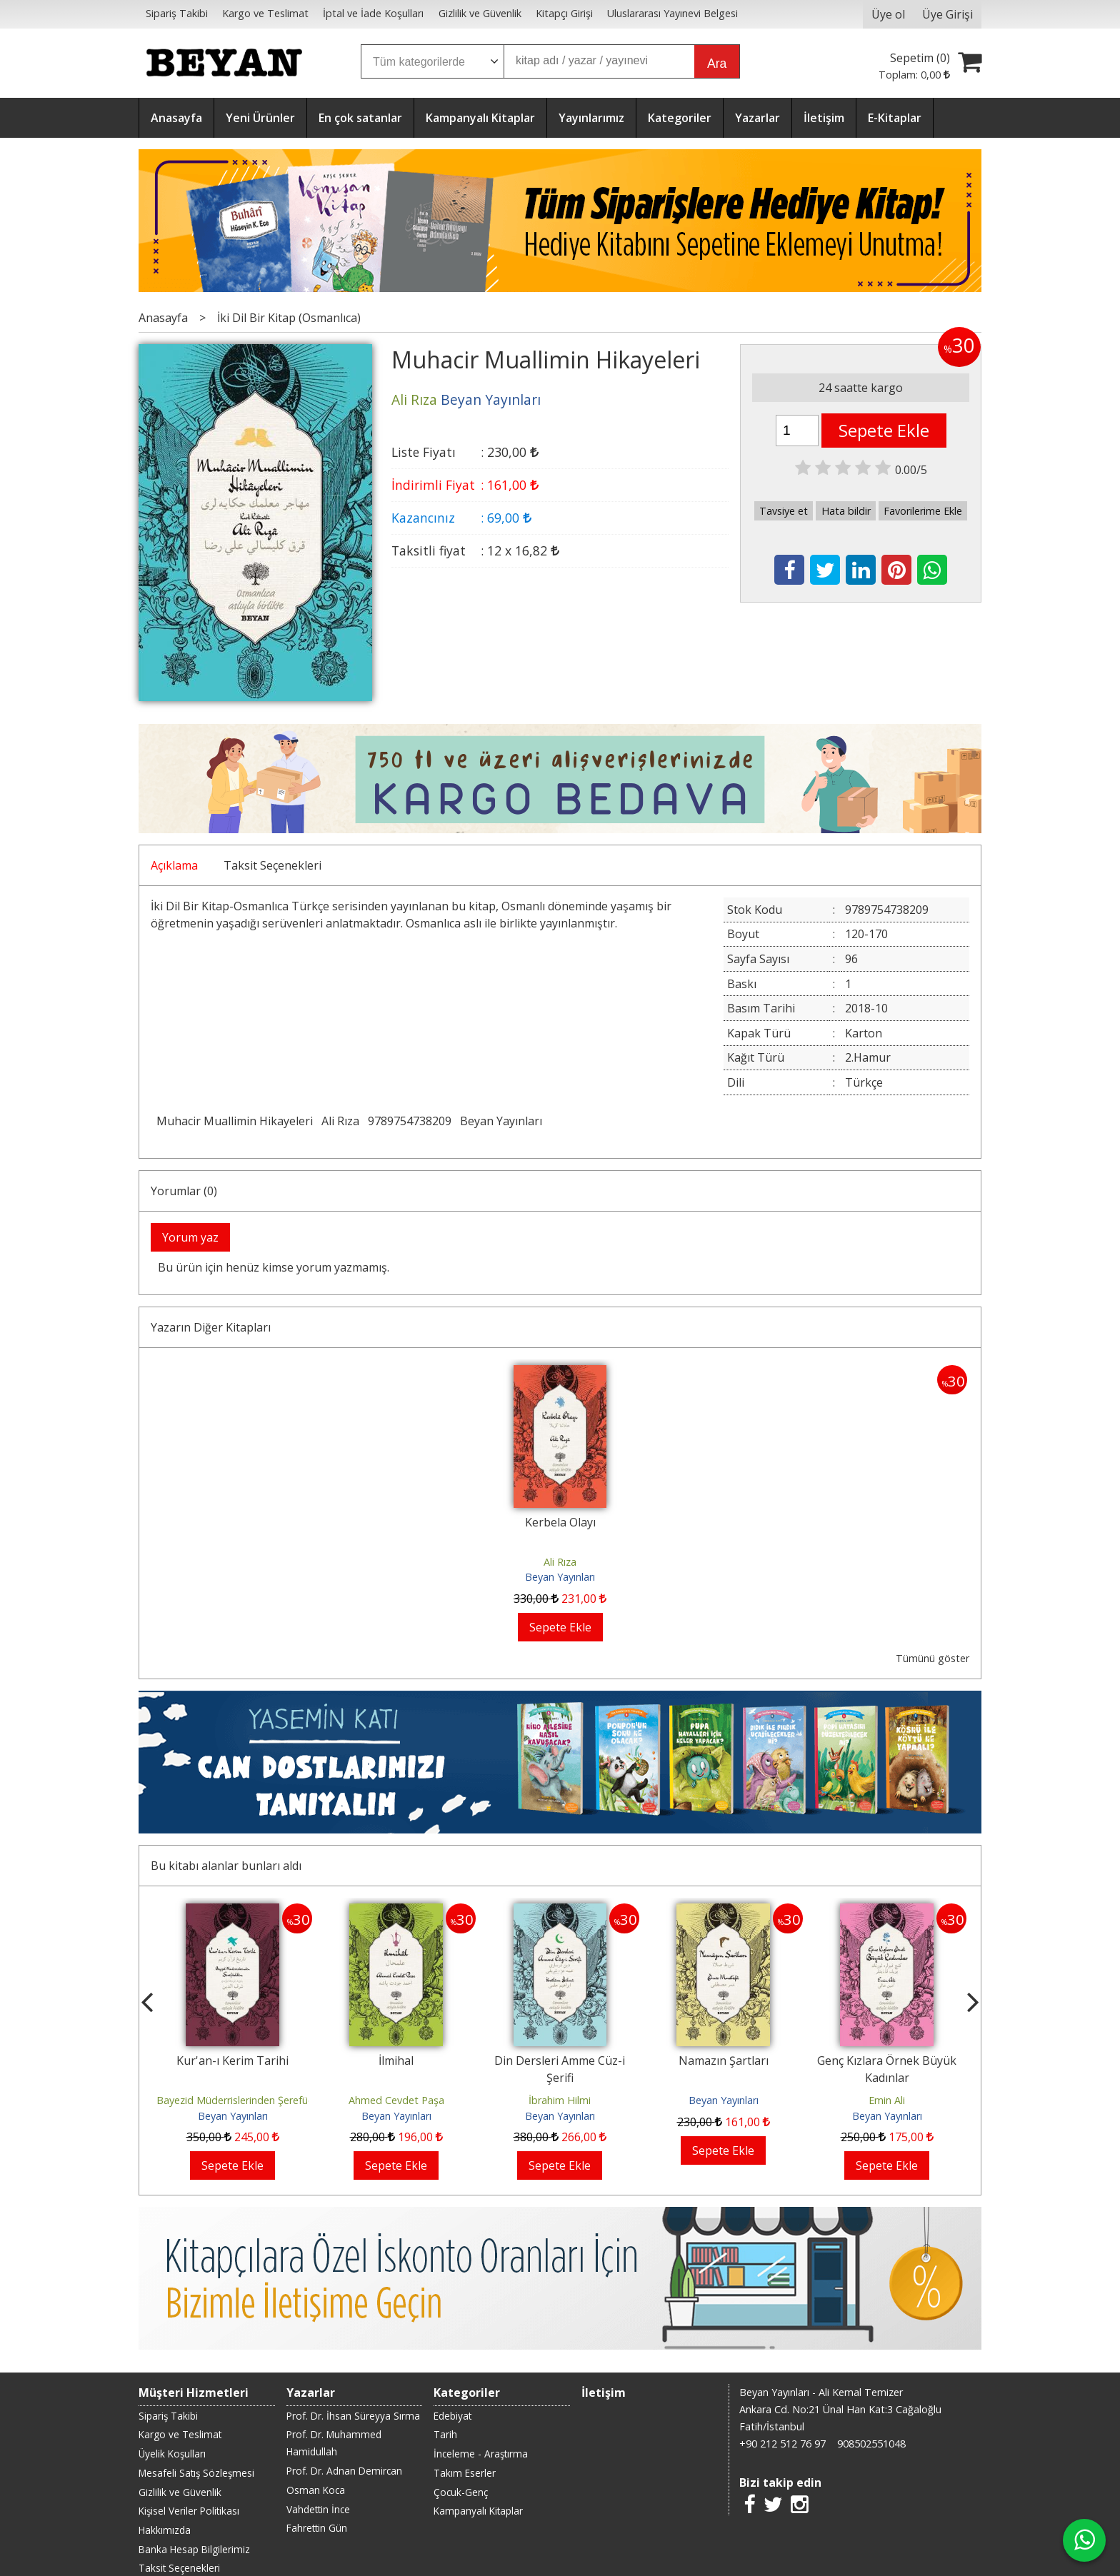  I want to click on Ali Rıza, so click(340, 1121).